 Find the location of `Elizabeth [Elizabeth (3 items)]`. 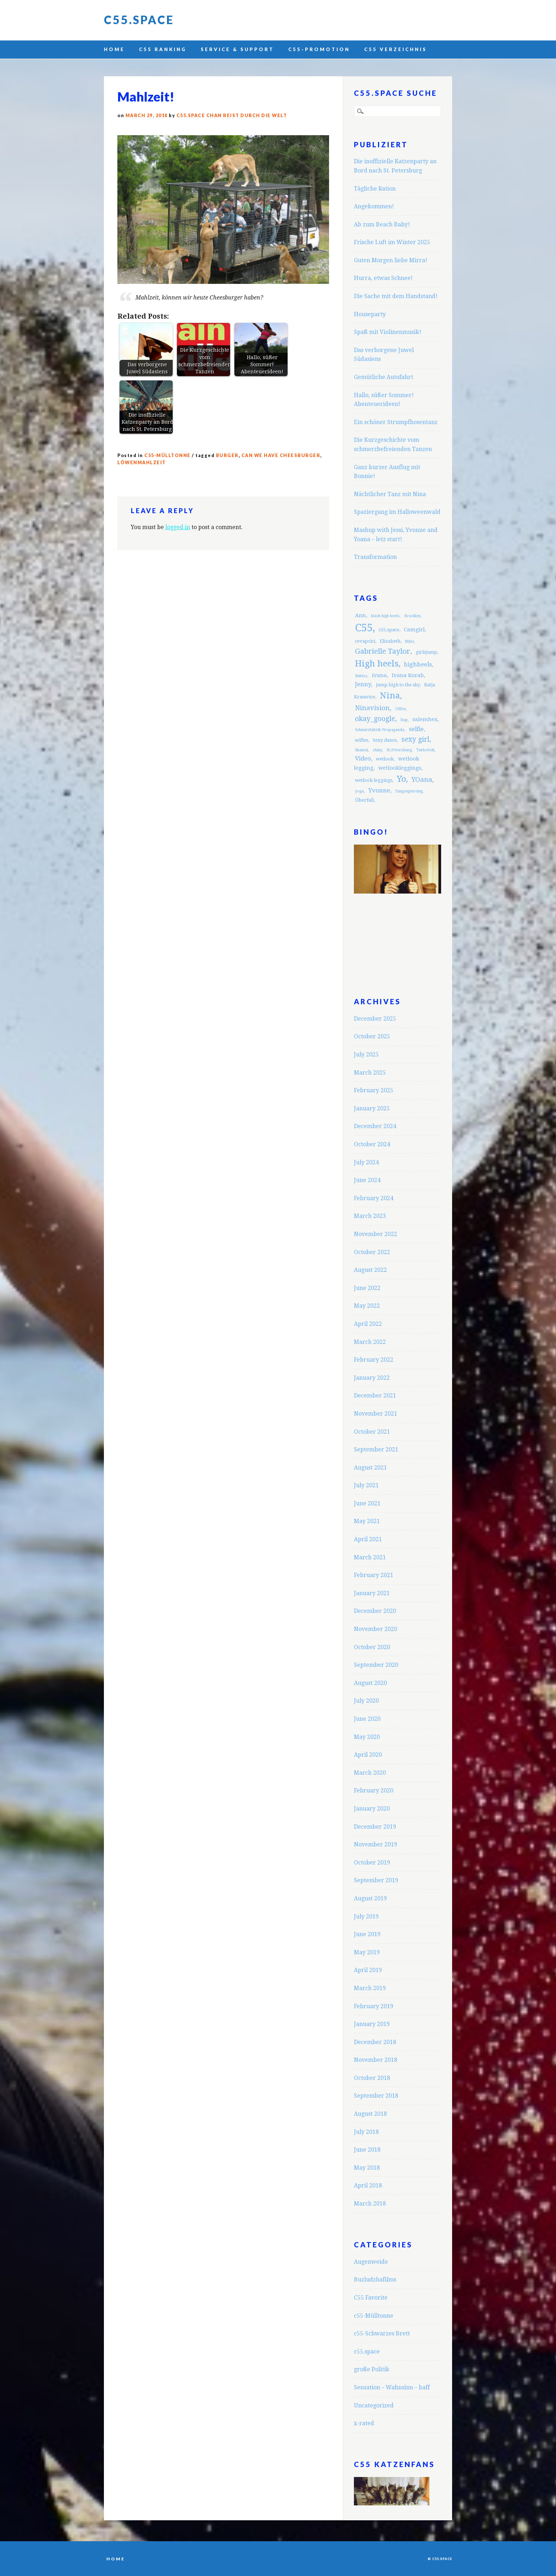

Elizabeth [Elizabeth (3 items)] is located at coordinates (390, 641).